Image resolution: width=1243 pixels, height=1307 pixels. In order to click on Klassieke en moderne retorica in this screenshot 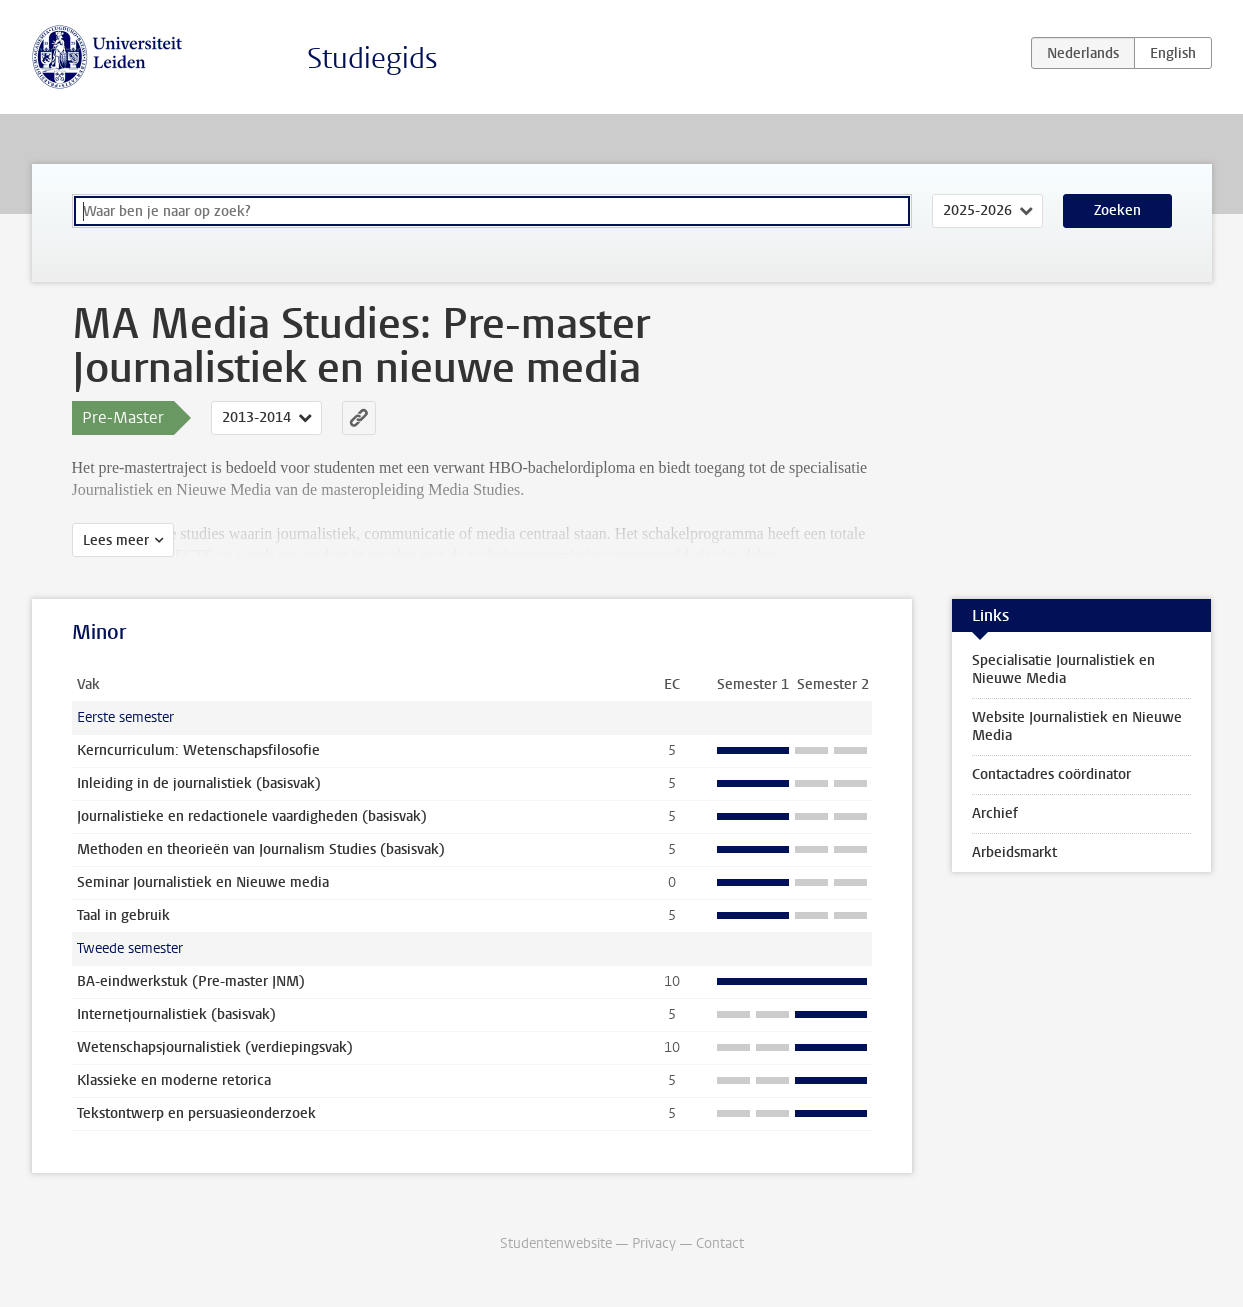, I will do `click(174, 1080)`.